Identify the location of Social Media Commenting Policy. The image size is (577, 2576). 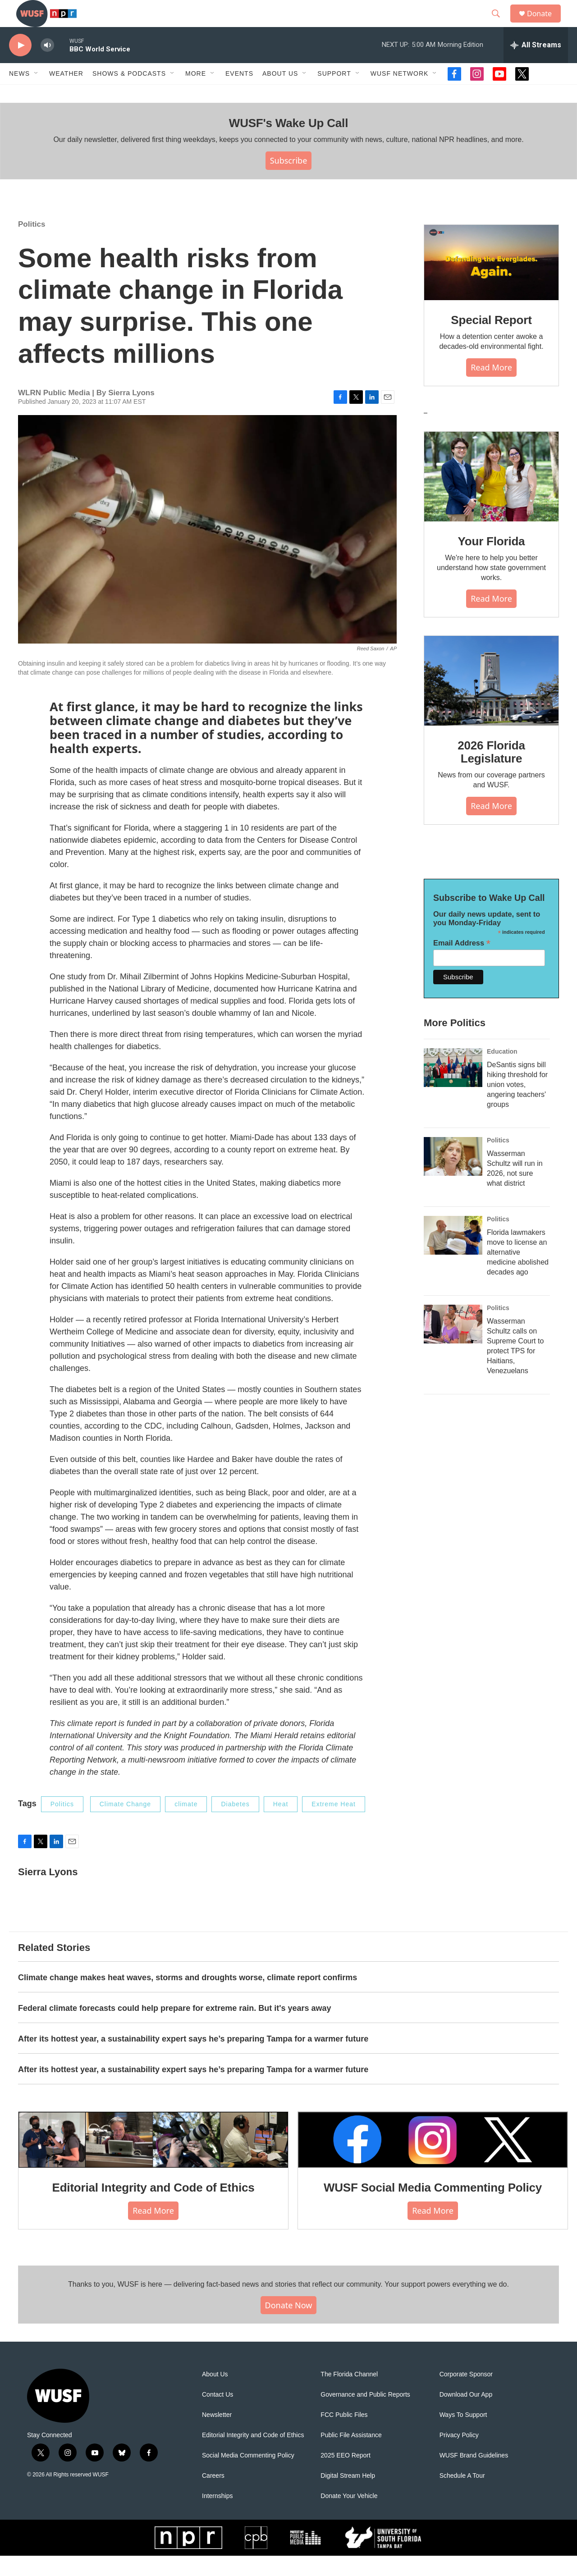
(248, 2475).